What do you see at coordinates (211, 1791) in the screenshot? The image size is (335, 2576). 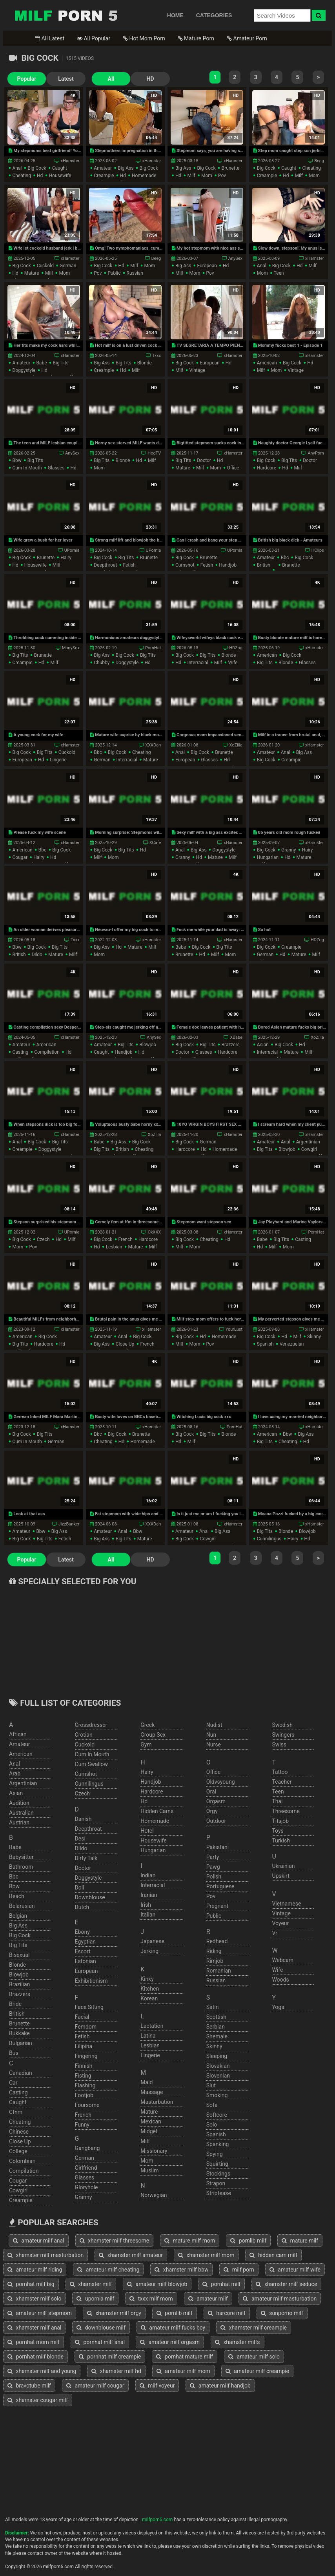 I see `oral` at bounding box center [211, 1791].